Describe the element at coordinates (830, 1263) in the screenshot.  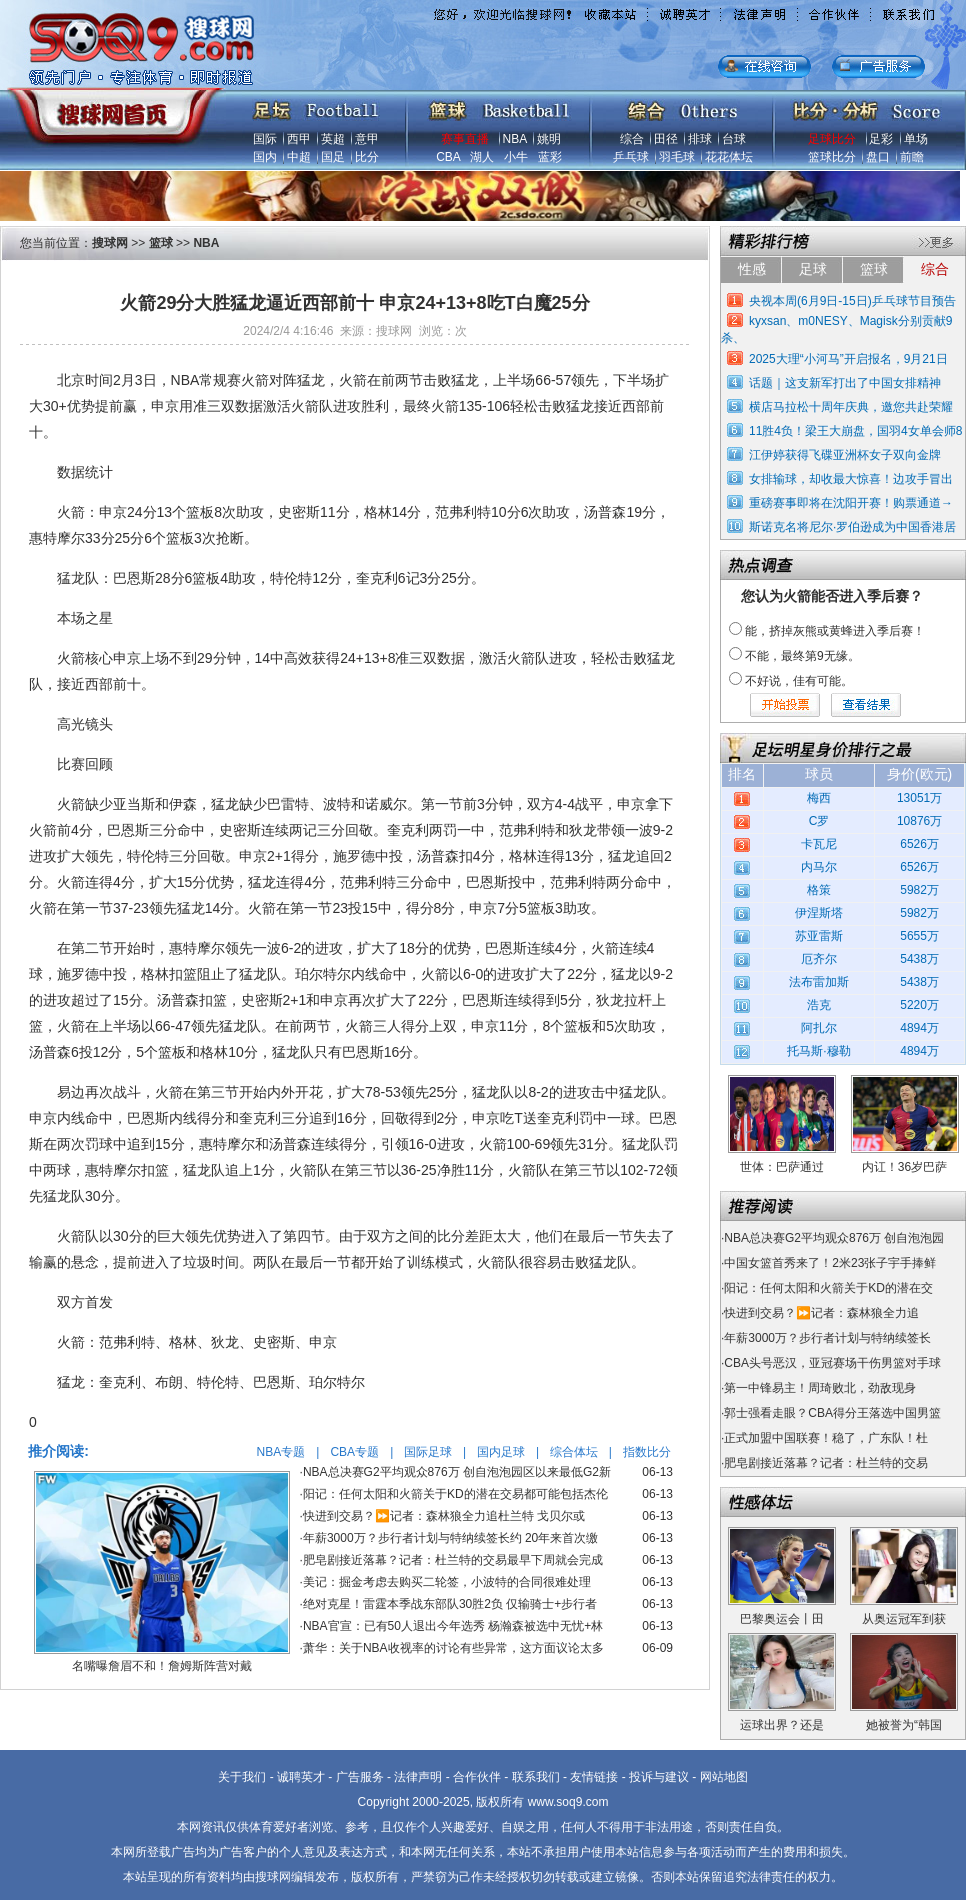
I see `中国女篮首秀来了！2米23张子宇手捧鲜` at that location.